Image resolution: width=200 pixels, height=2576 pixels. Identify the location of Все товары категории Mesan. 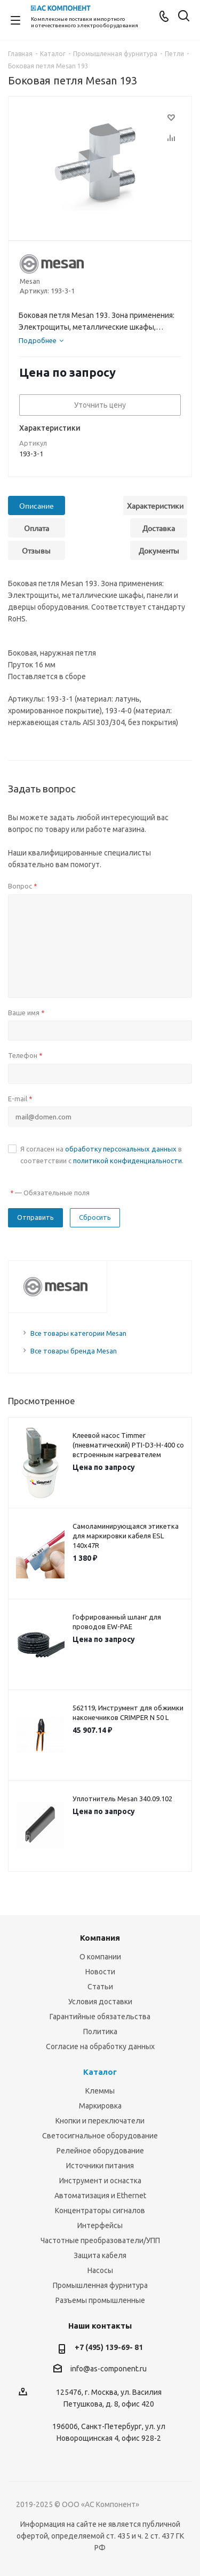
(78, 1333).